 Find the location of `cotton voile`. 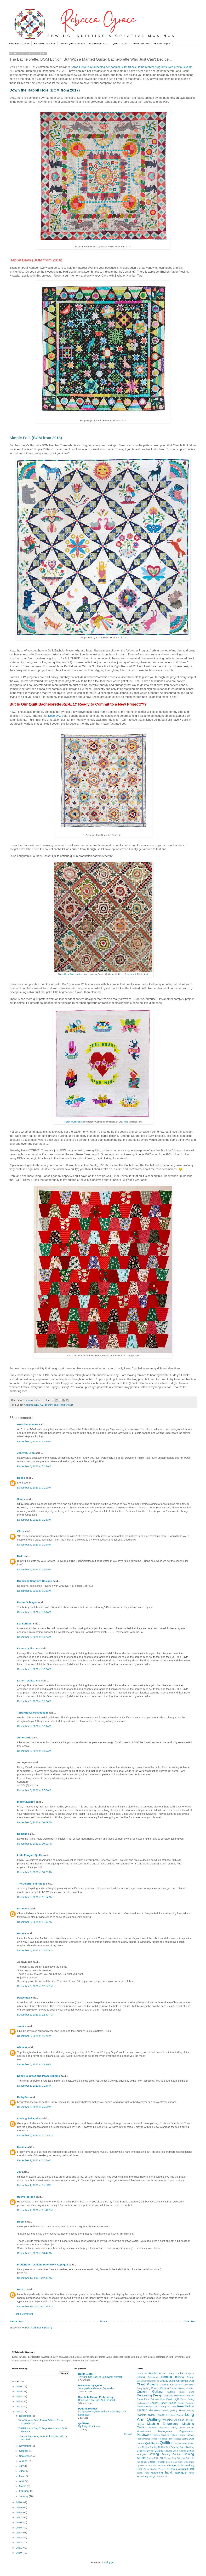

cotton voile is located at coordinates (143, 2473).